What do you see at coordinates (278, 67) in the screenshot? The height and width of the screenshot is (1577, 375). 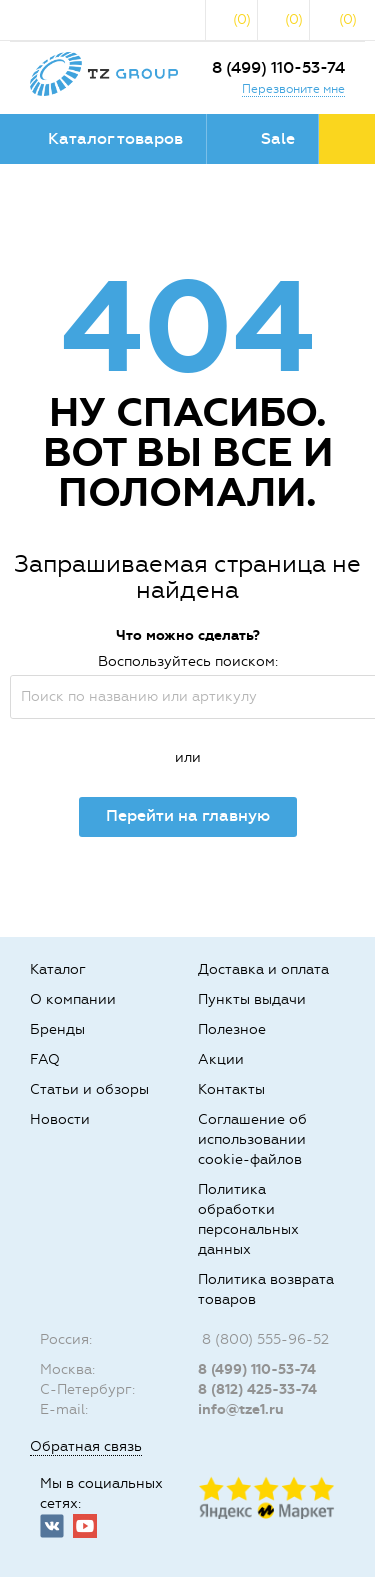 I see `8 (499) 110-53-74` at bounding box center [278, 67].